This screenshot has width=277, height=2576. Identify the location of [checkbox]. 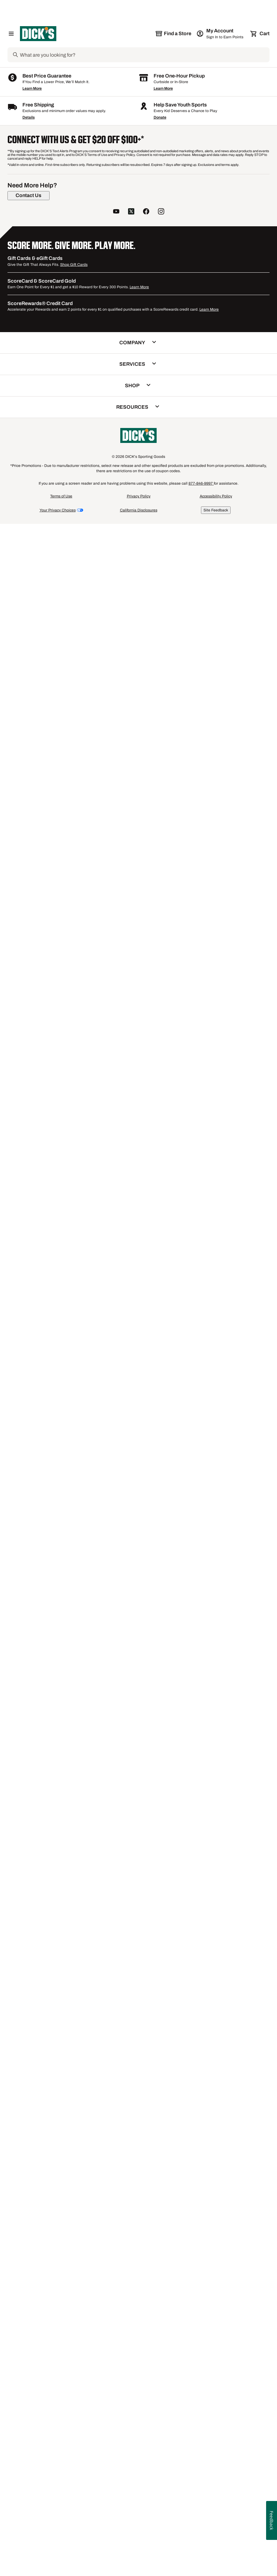
(48, 431).